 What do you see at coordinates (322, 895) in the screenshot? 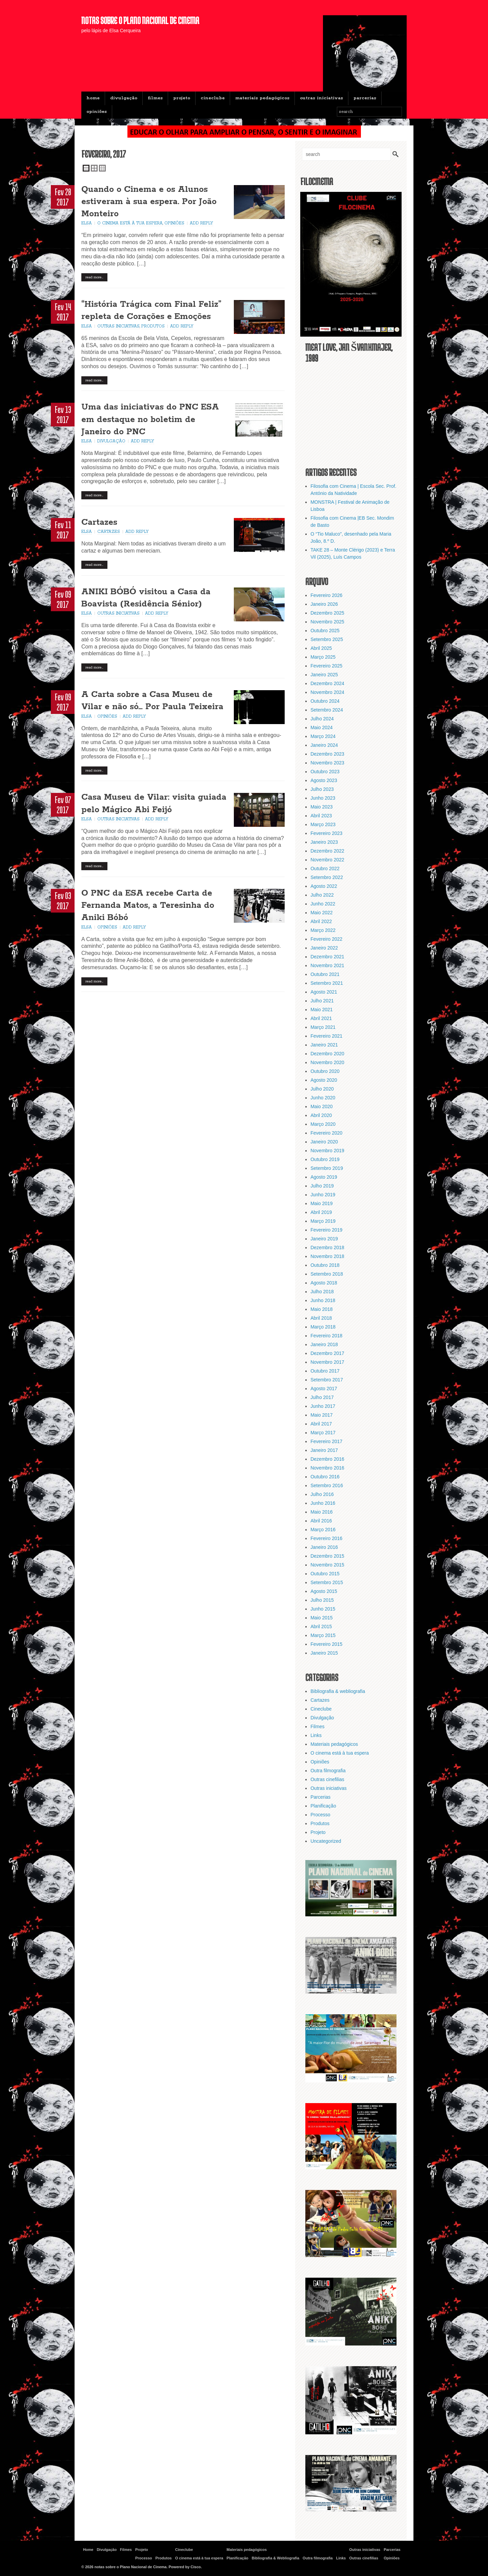
I see `Julho 2022` at bounding box center [322, 895].